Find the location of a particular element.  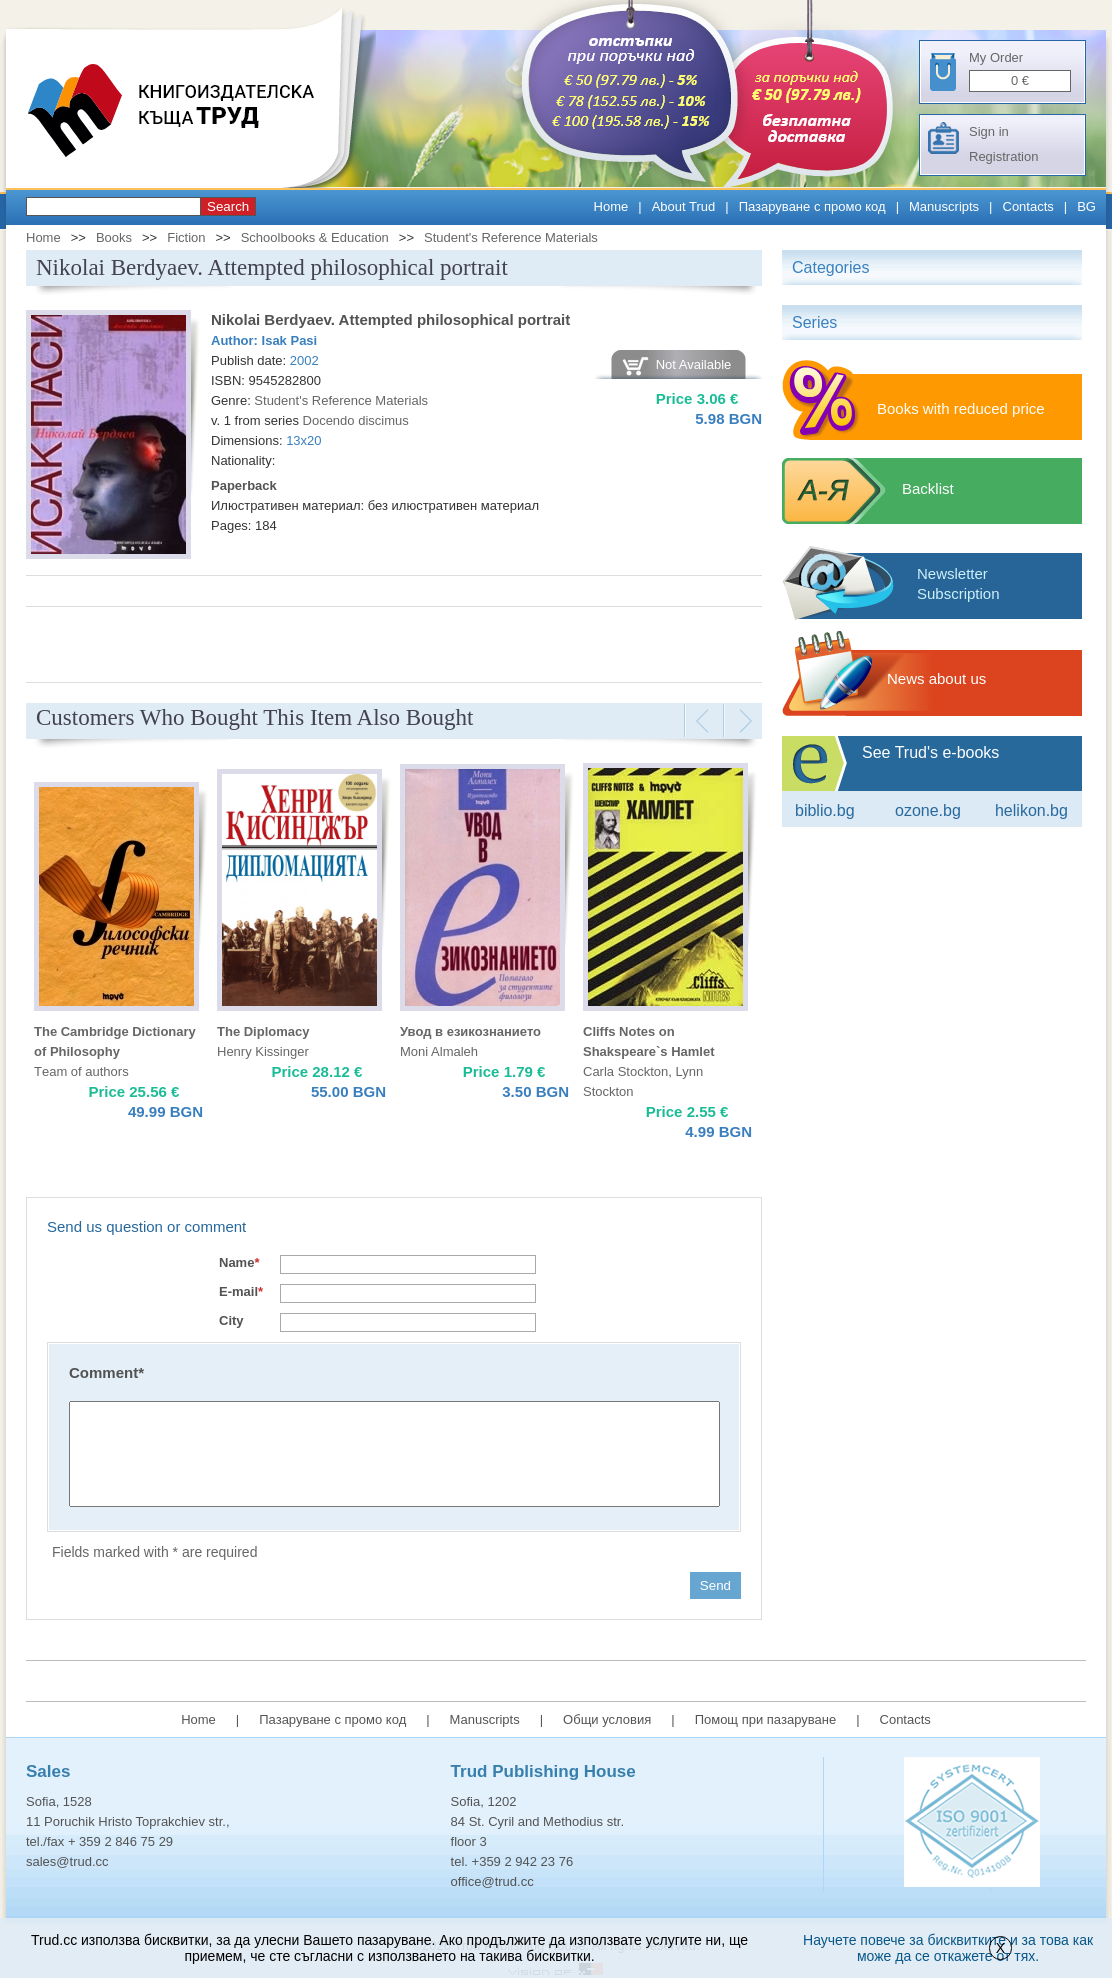

Comment is located at coordinates (106, 1372).